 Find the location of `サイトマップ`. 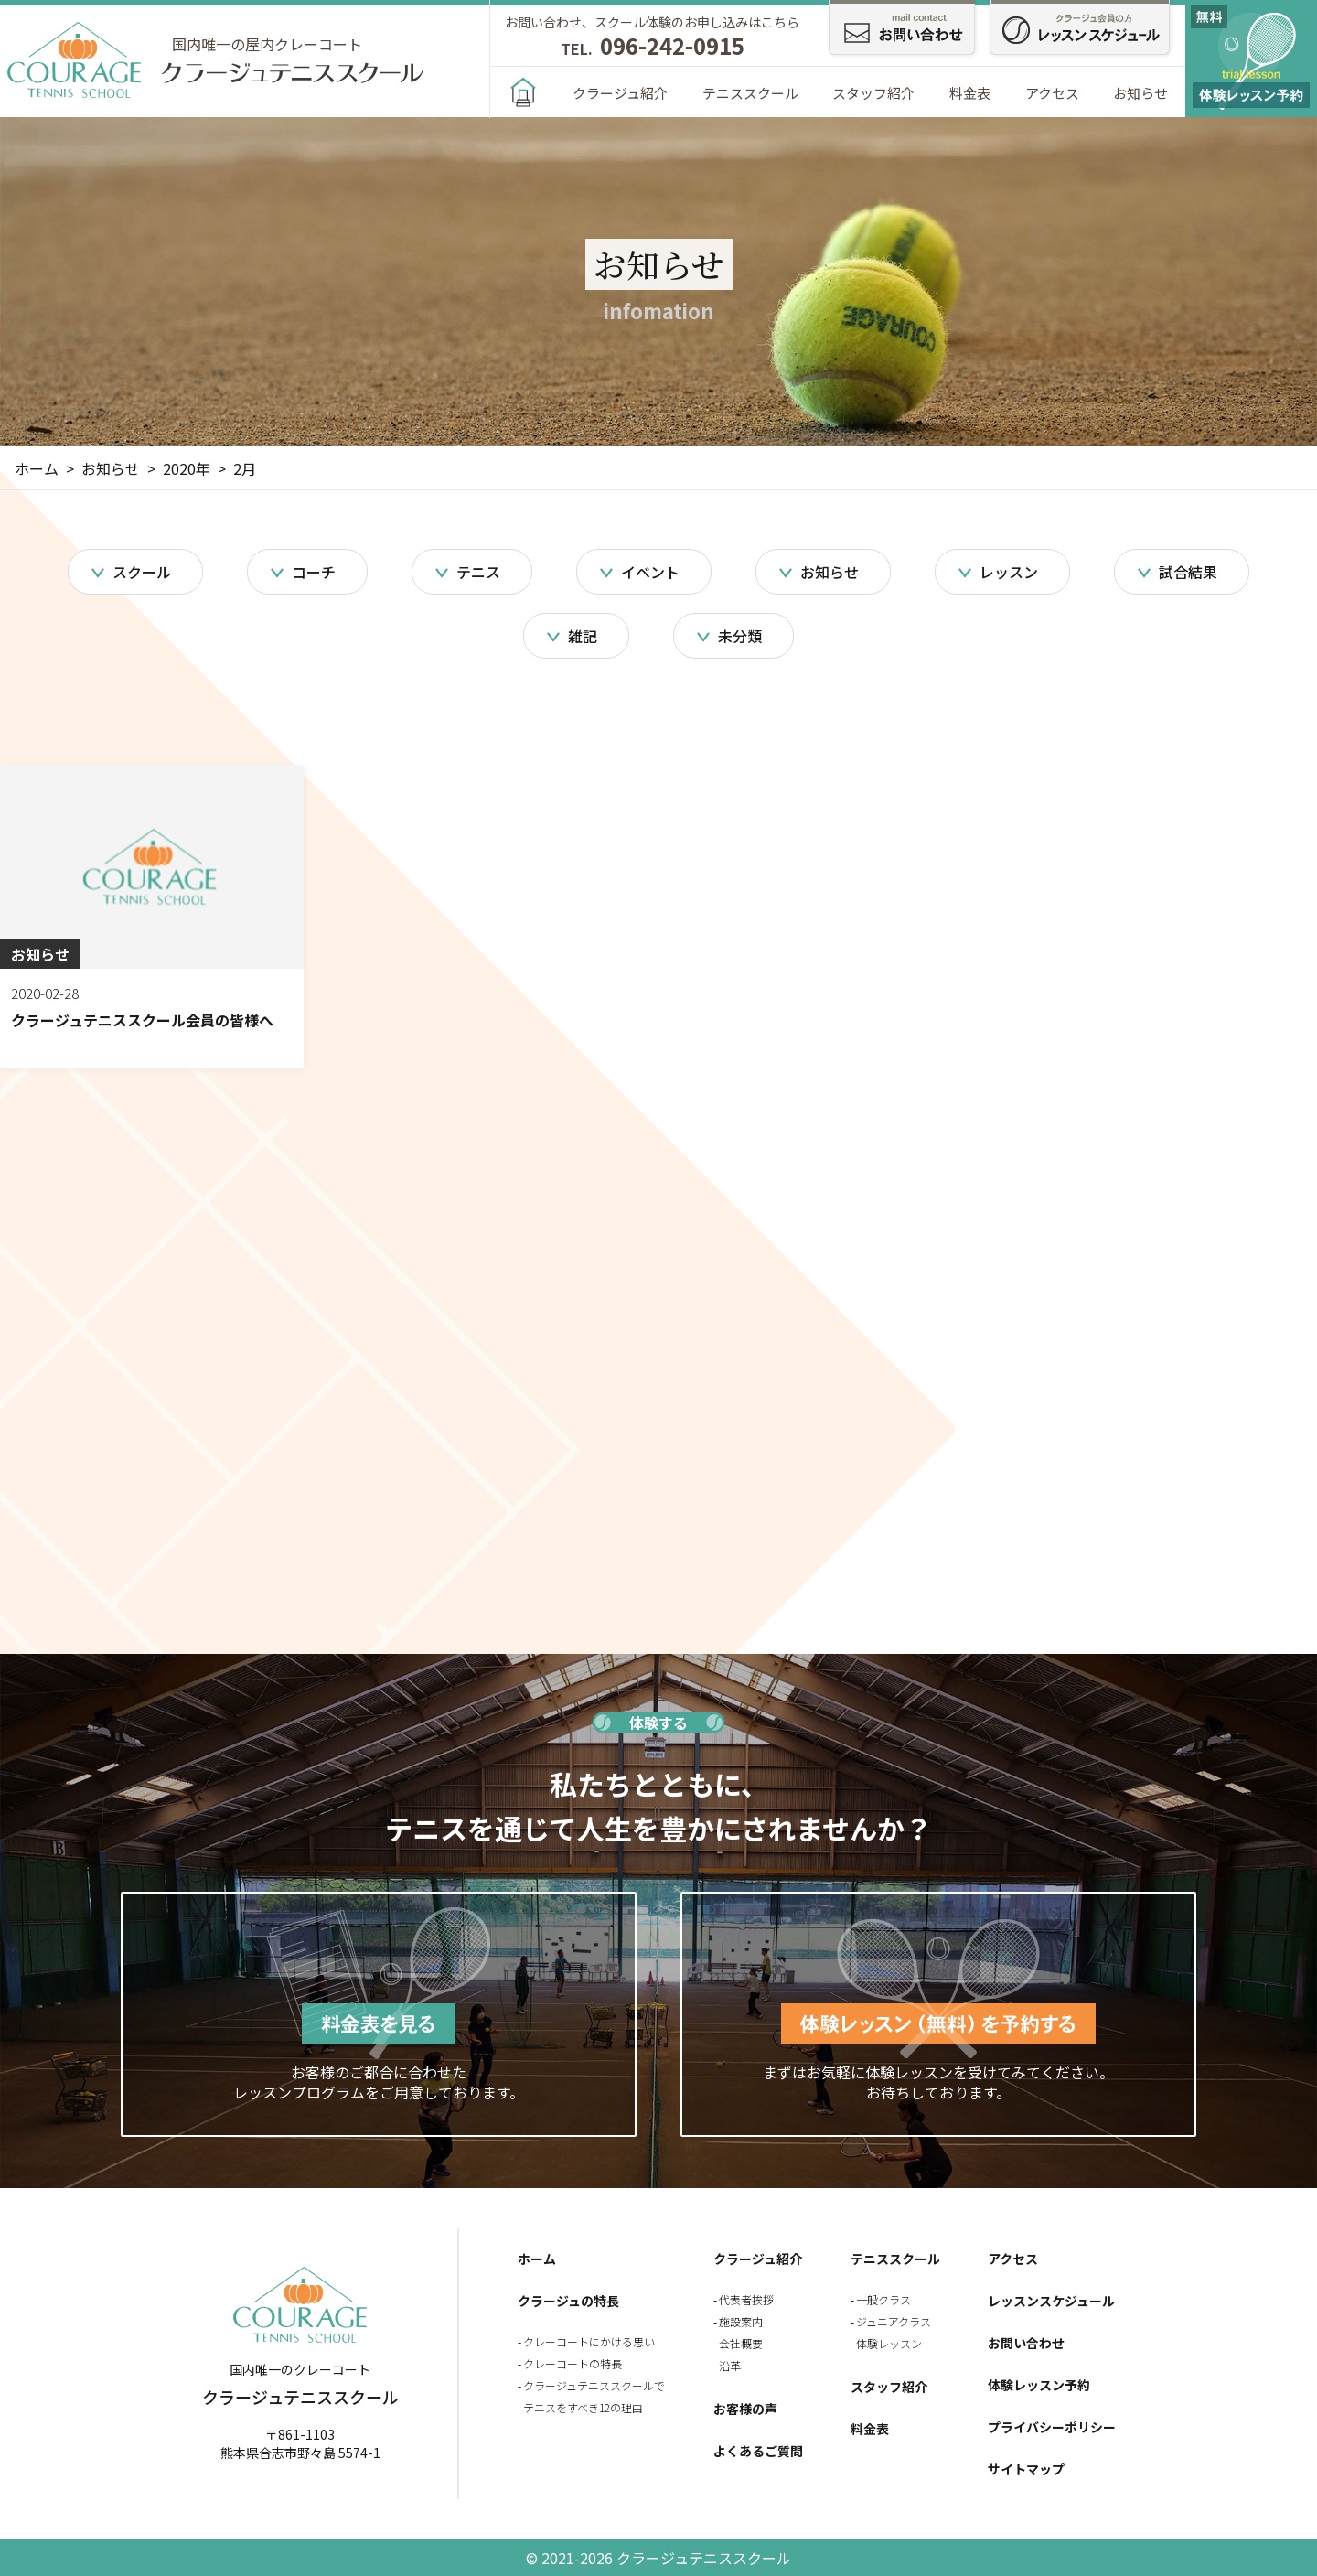

サイトマップ is located at coordinates (1026, 2469).